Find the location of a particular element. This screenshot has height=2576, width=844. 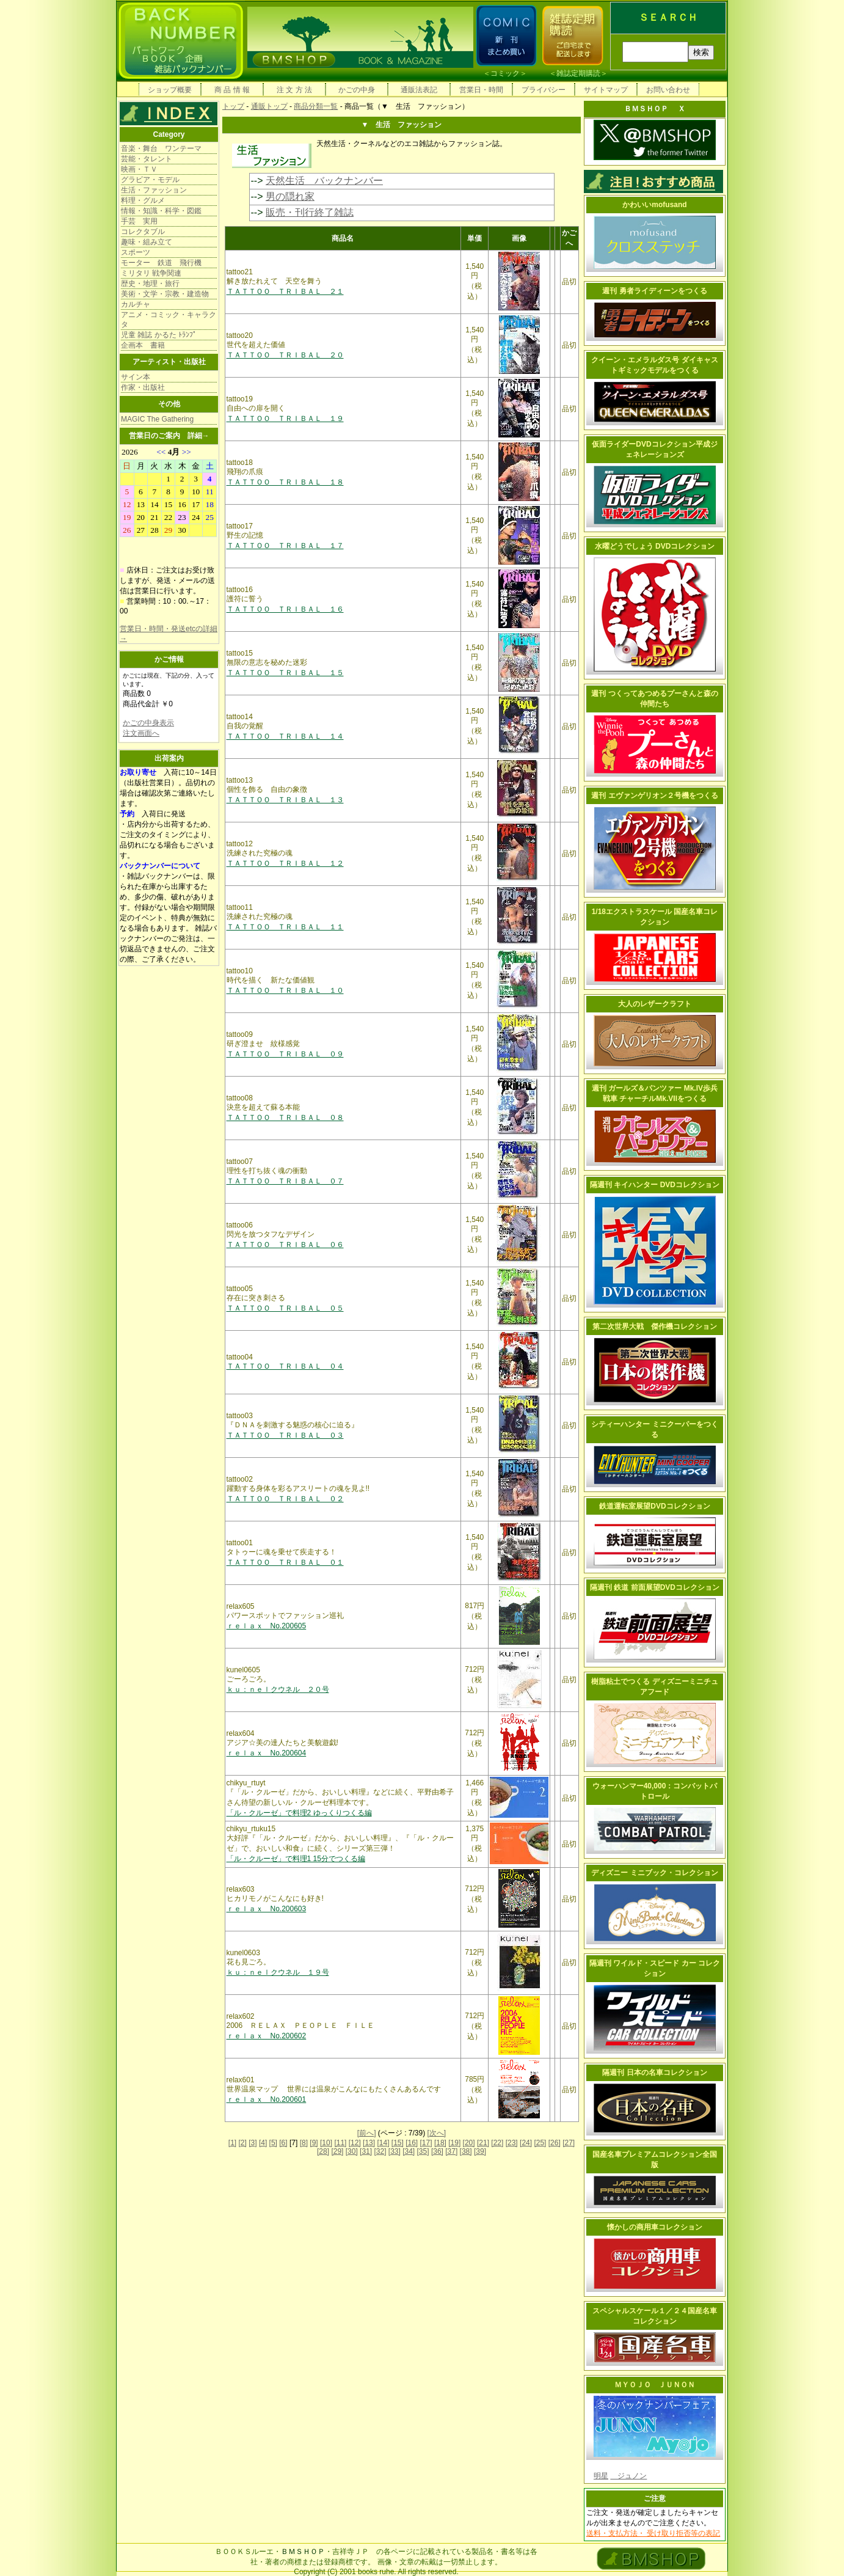

通販法表記 is located at coordinates (419, 90).